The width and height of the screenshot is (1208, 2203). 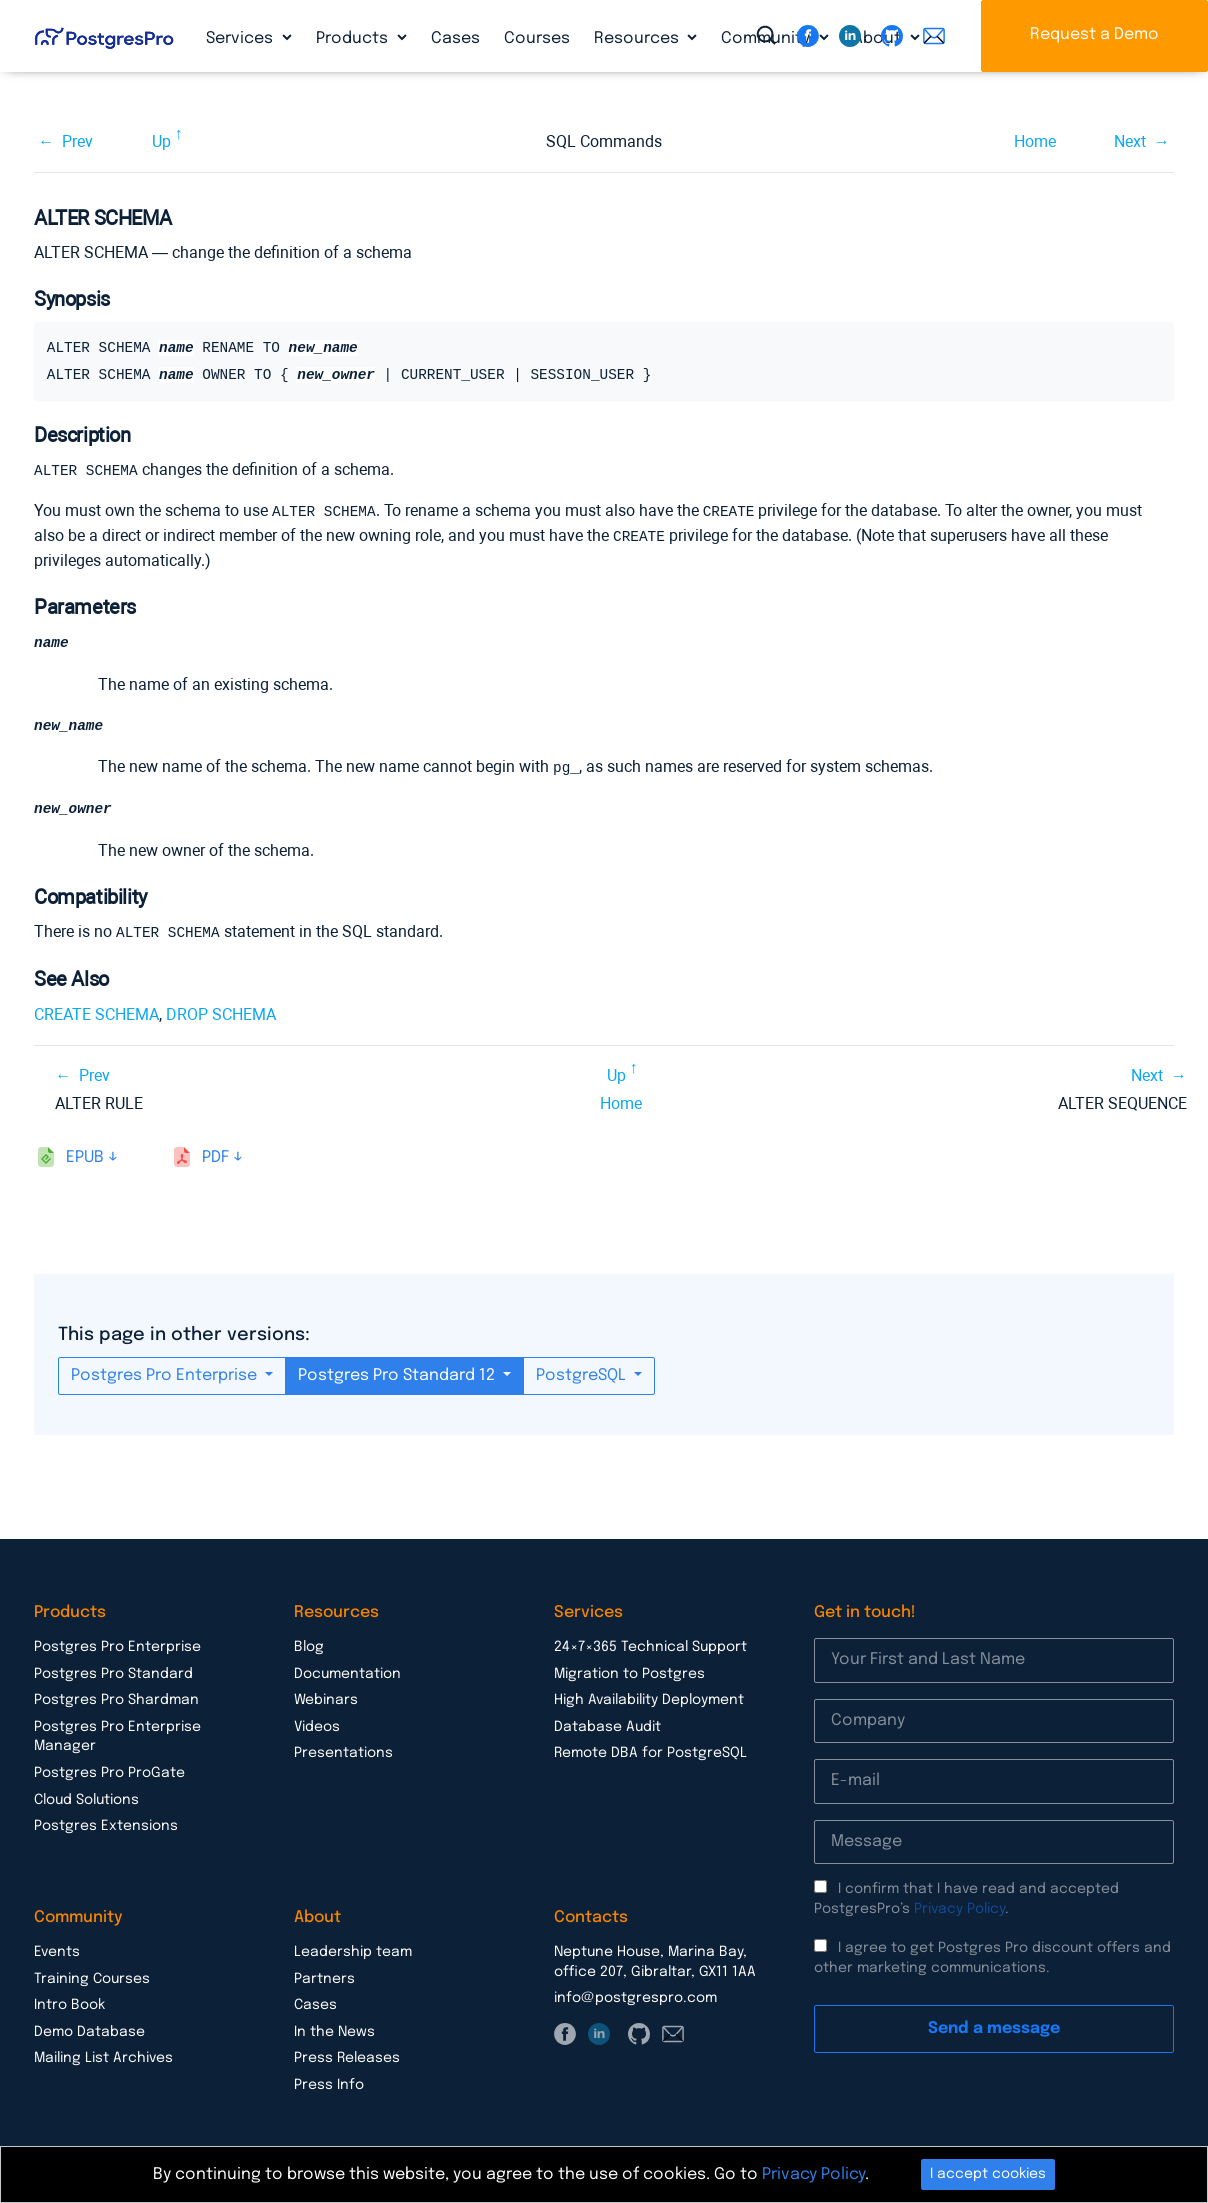 What do you see at coordinates (988, 2174) in the screenshot?
I see `I accept cookies` at bounding box center [988, 2174].